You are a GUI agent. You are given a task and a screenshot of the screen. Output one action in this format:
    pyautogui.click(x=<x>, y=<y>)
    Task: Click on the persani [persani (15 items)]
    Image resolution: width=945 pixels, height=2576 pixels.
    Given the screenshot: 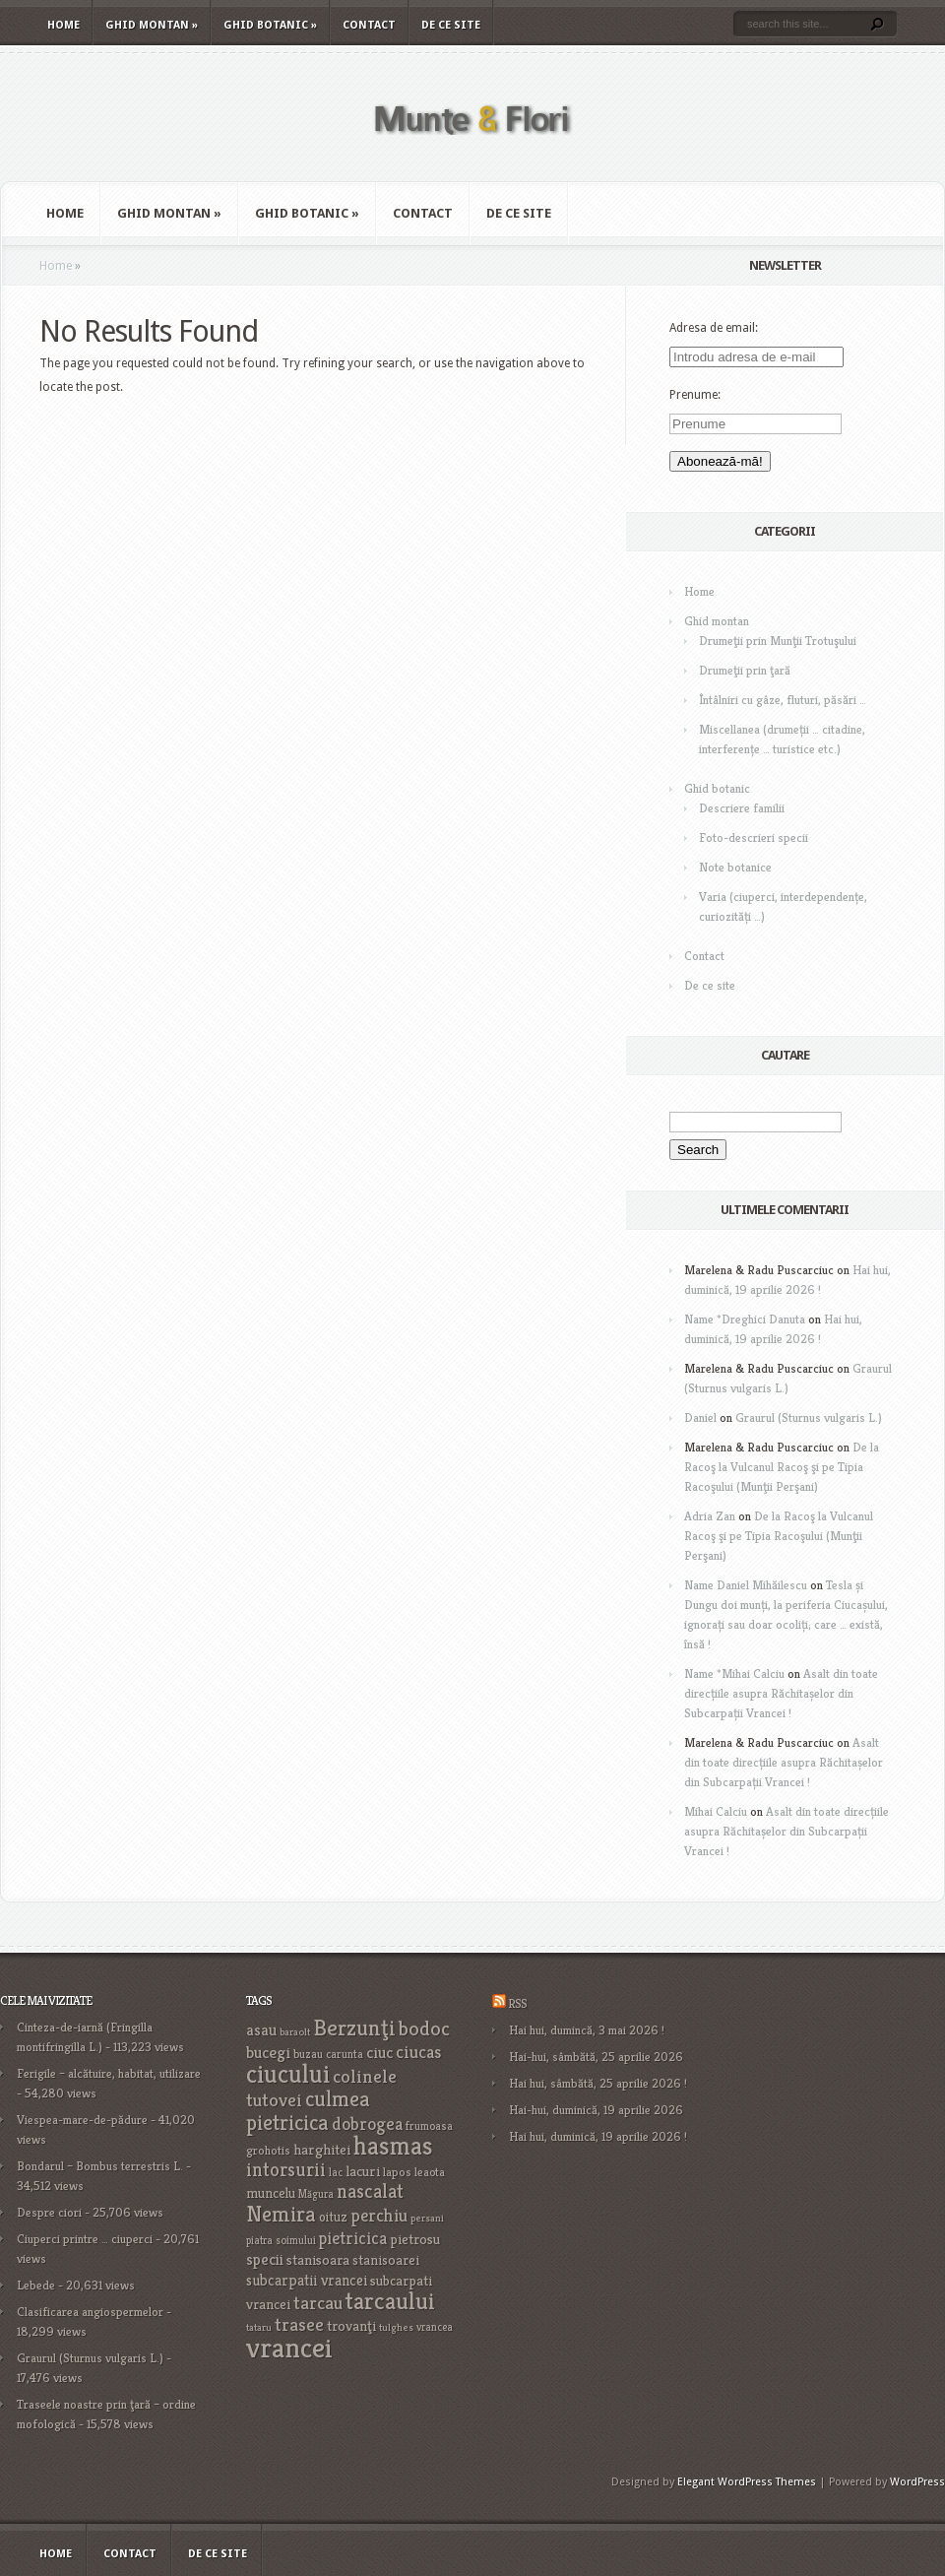 What is the action you would take?
    pyautogui.click(x=427, y=2218)
    